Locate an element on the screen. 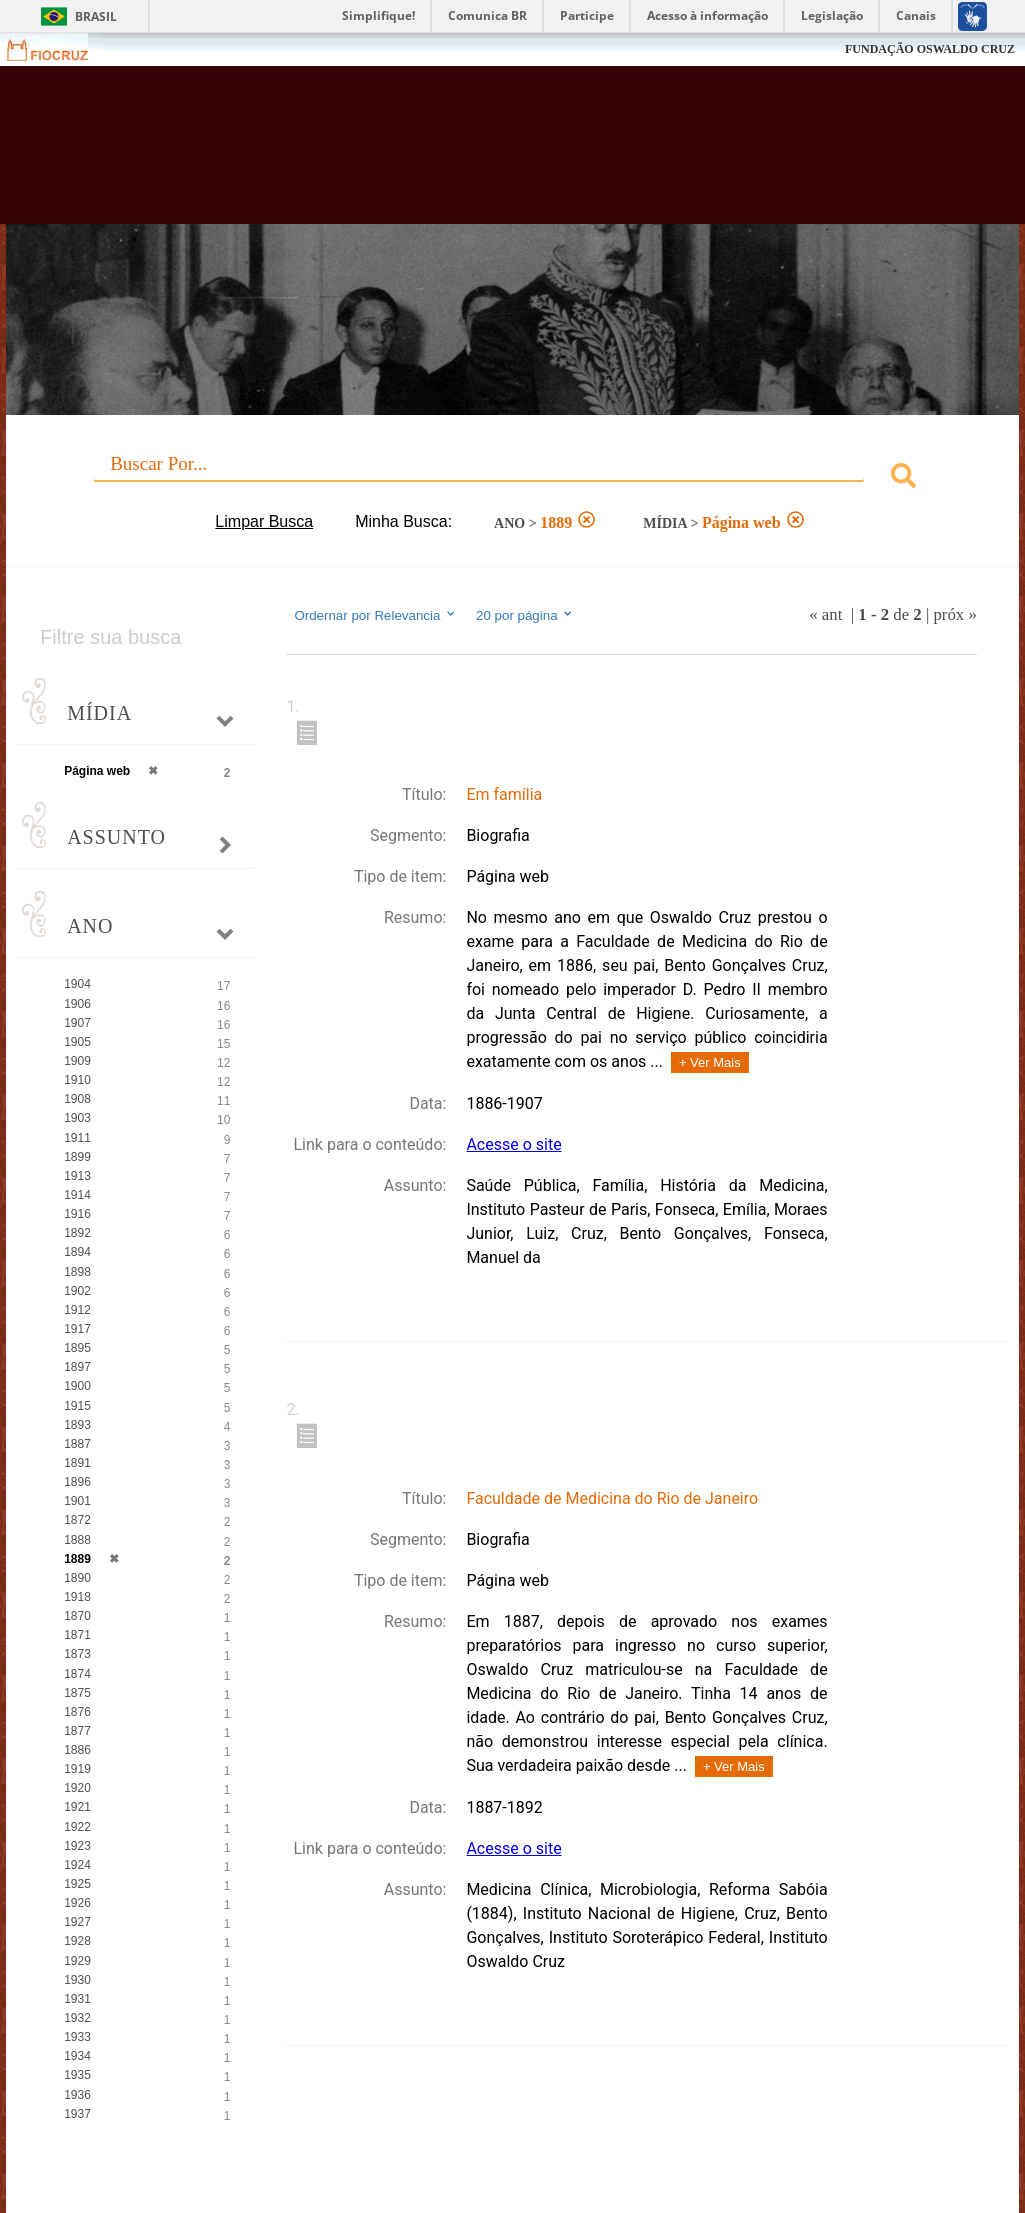  1897 is located at coordinates (77, 1367).